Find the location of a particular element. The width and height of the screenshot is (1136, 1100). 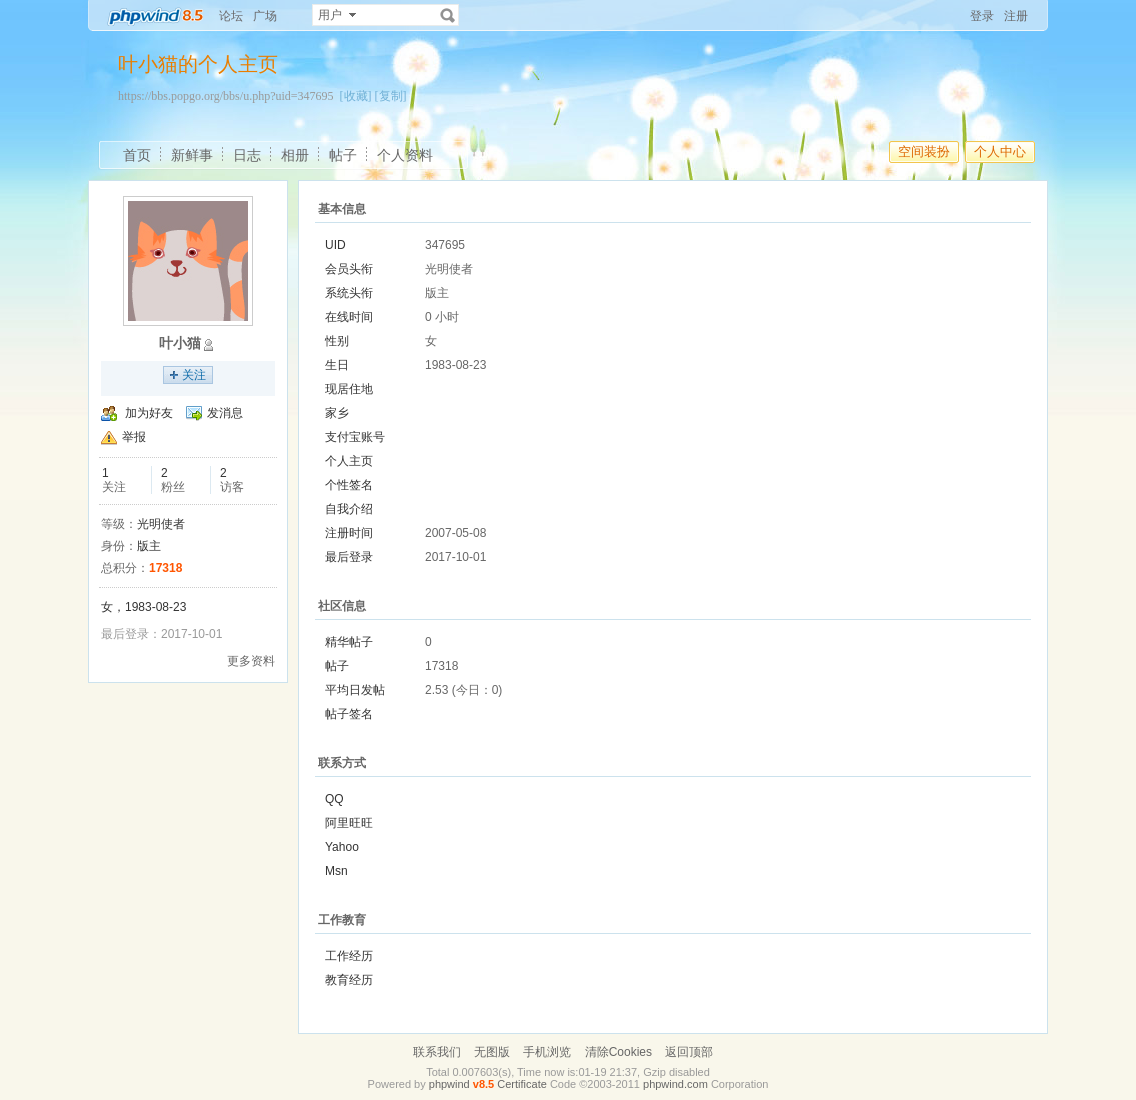

发消息 is located at coordinates (225, 413).